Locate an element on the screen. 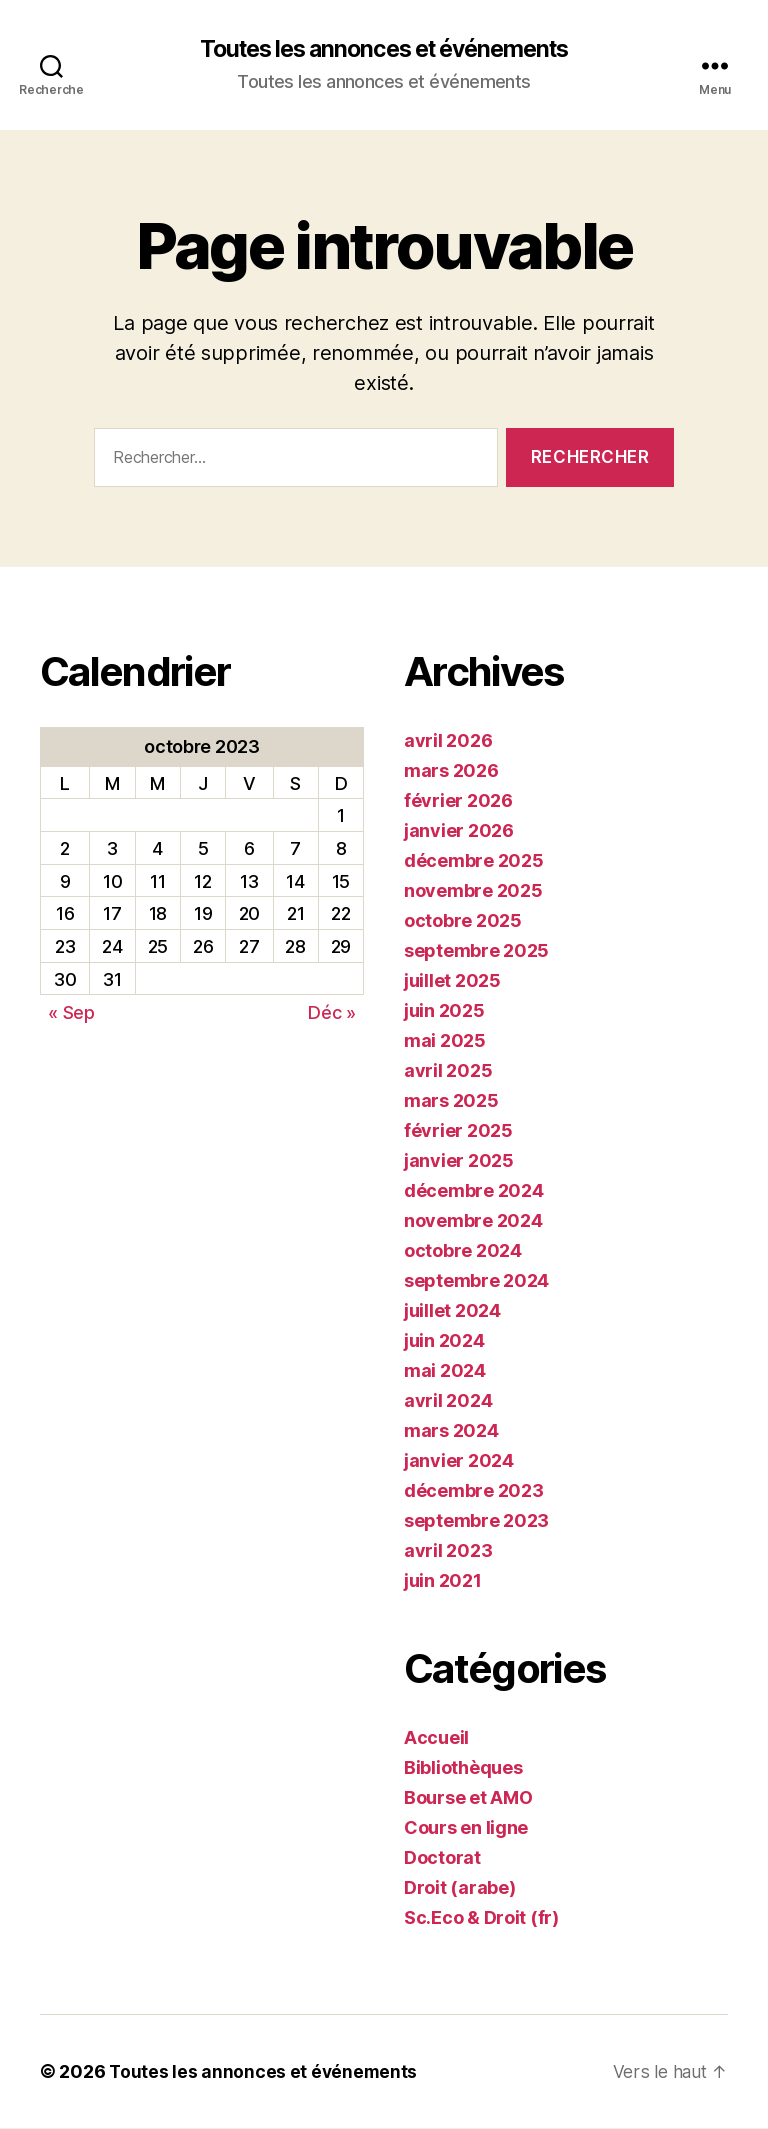 The height and width of the screenshot is (2129, 768). octobre 2025 is located at coordinates (463, 921).